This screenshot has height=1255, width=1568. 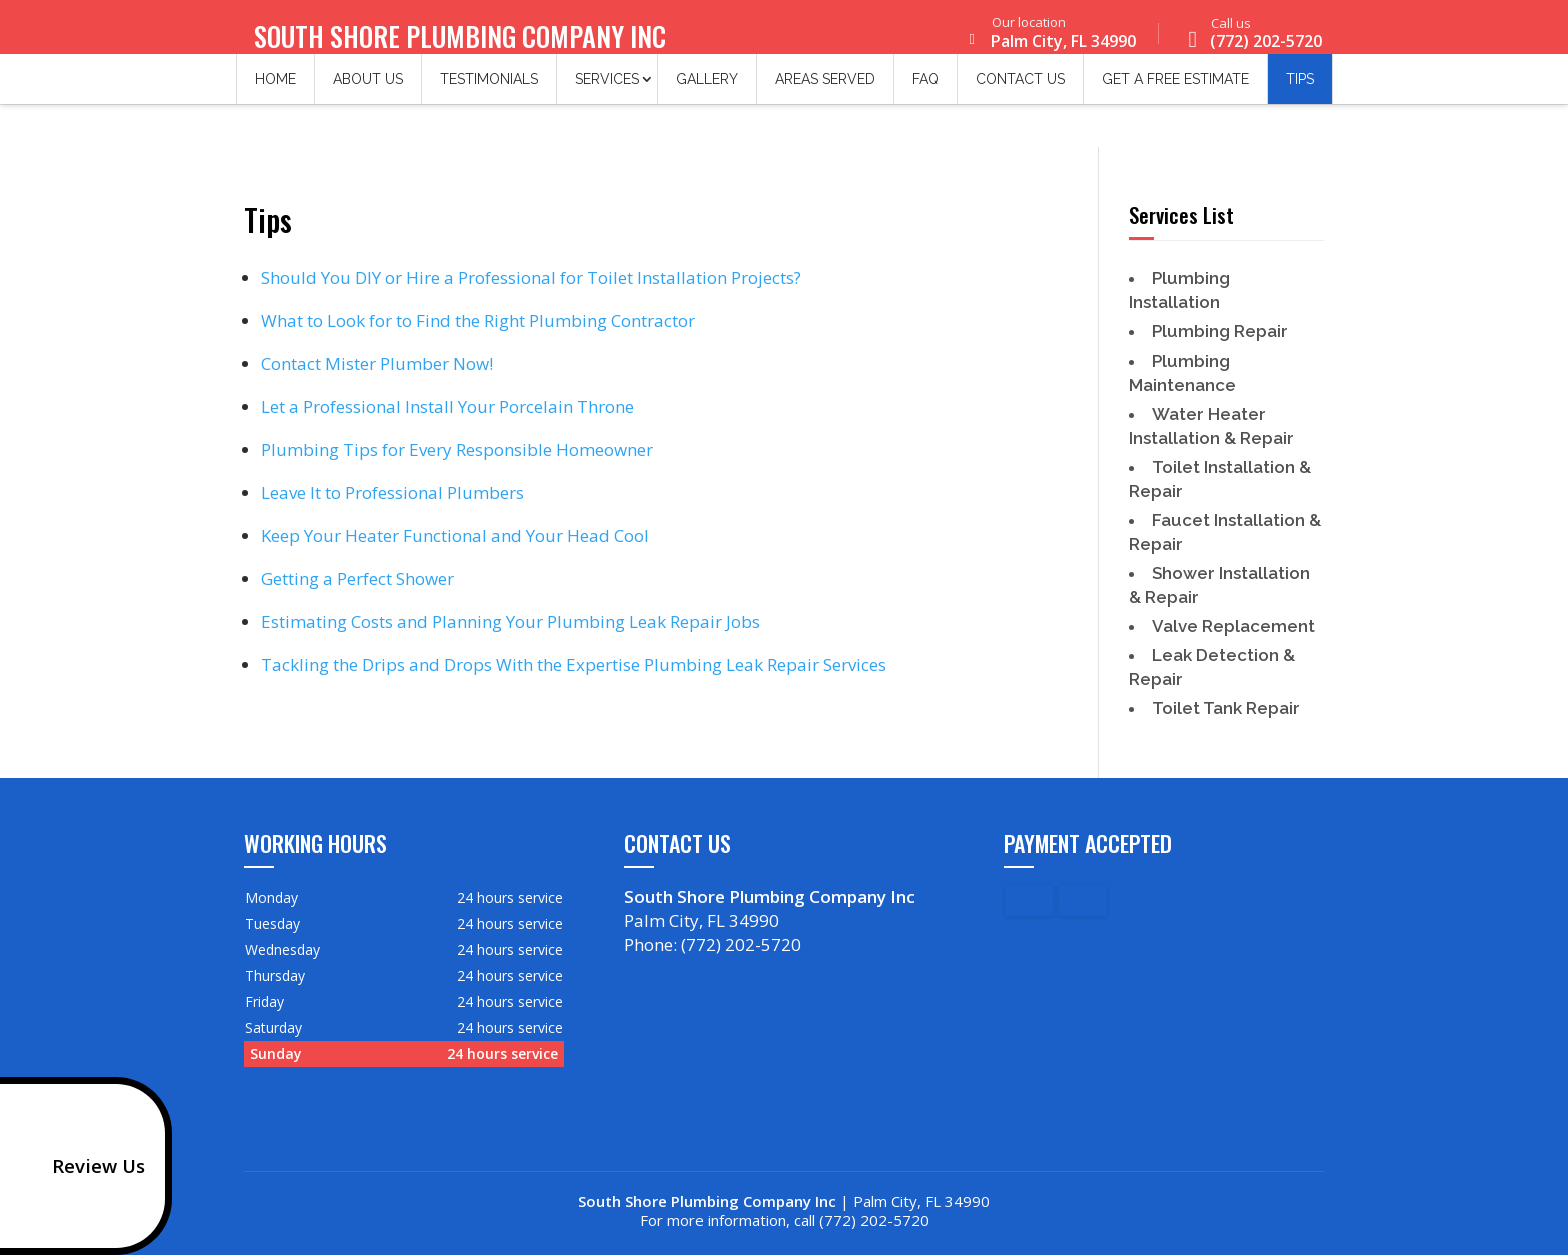 What do you see at coordinates (531, 277) in the screenshot?
I see `Should You DIY or Hire a Professional for Toilet Installation Projects?` at bounding box center [531, 277].